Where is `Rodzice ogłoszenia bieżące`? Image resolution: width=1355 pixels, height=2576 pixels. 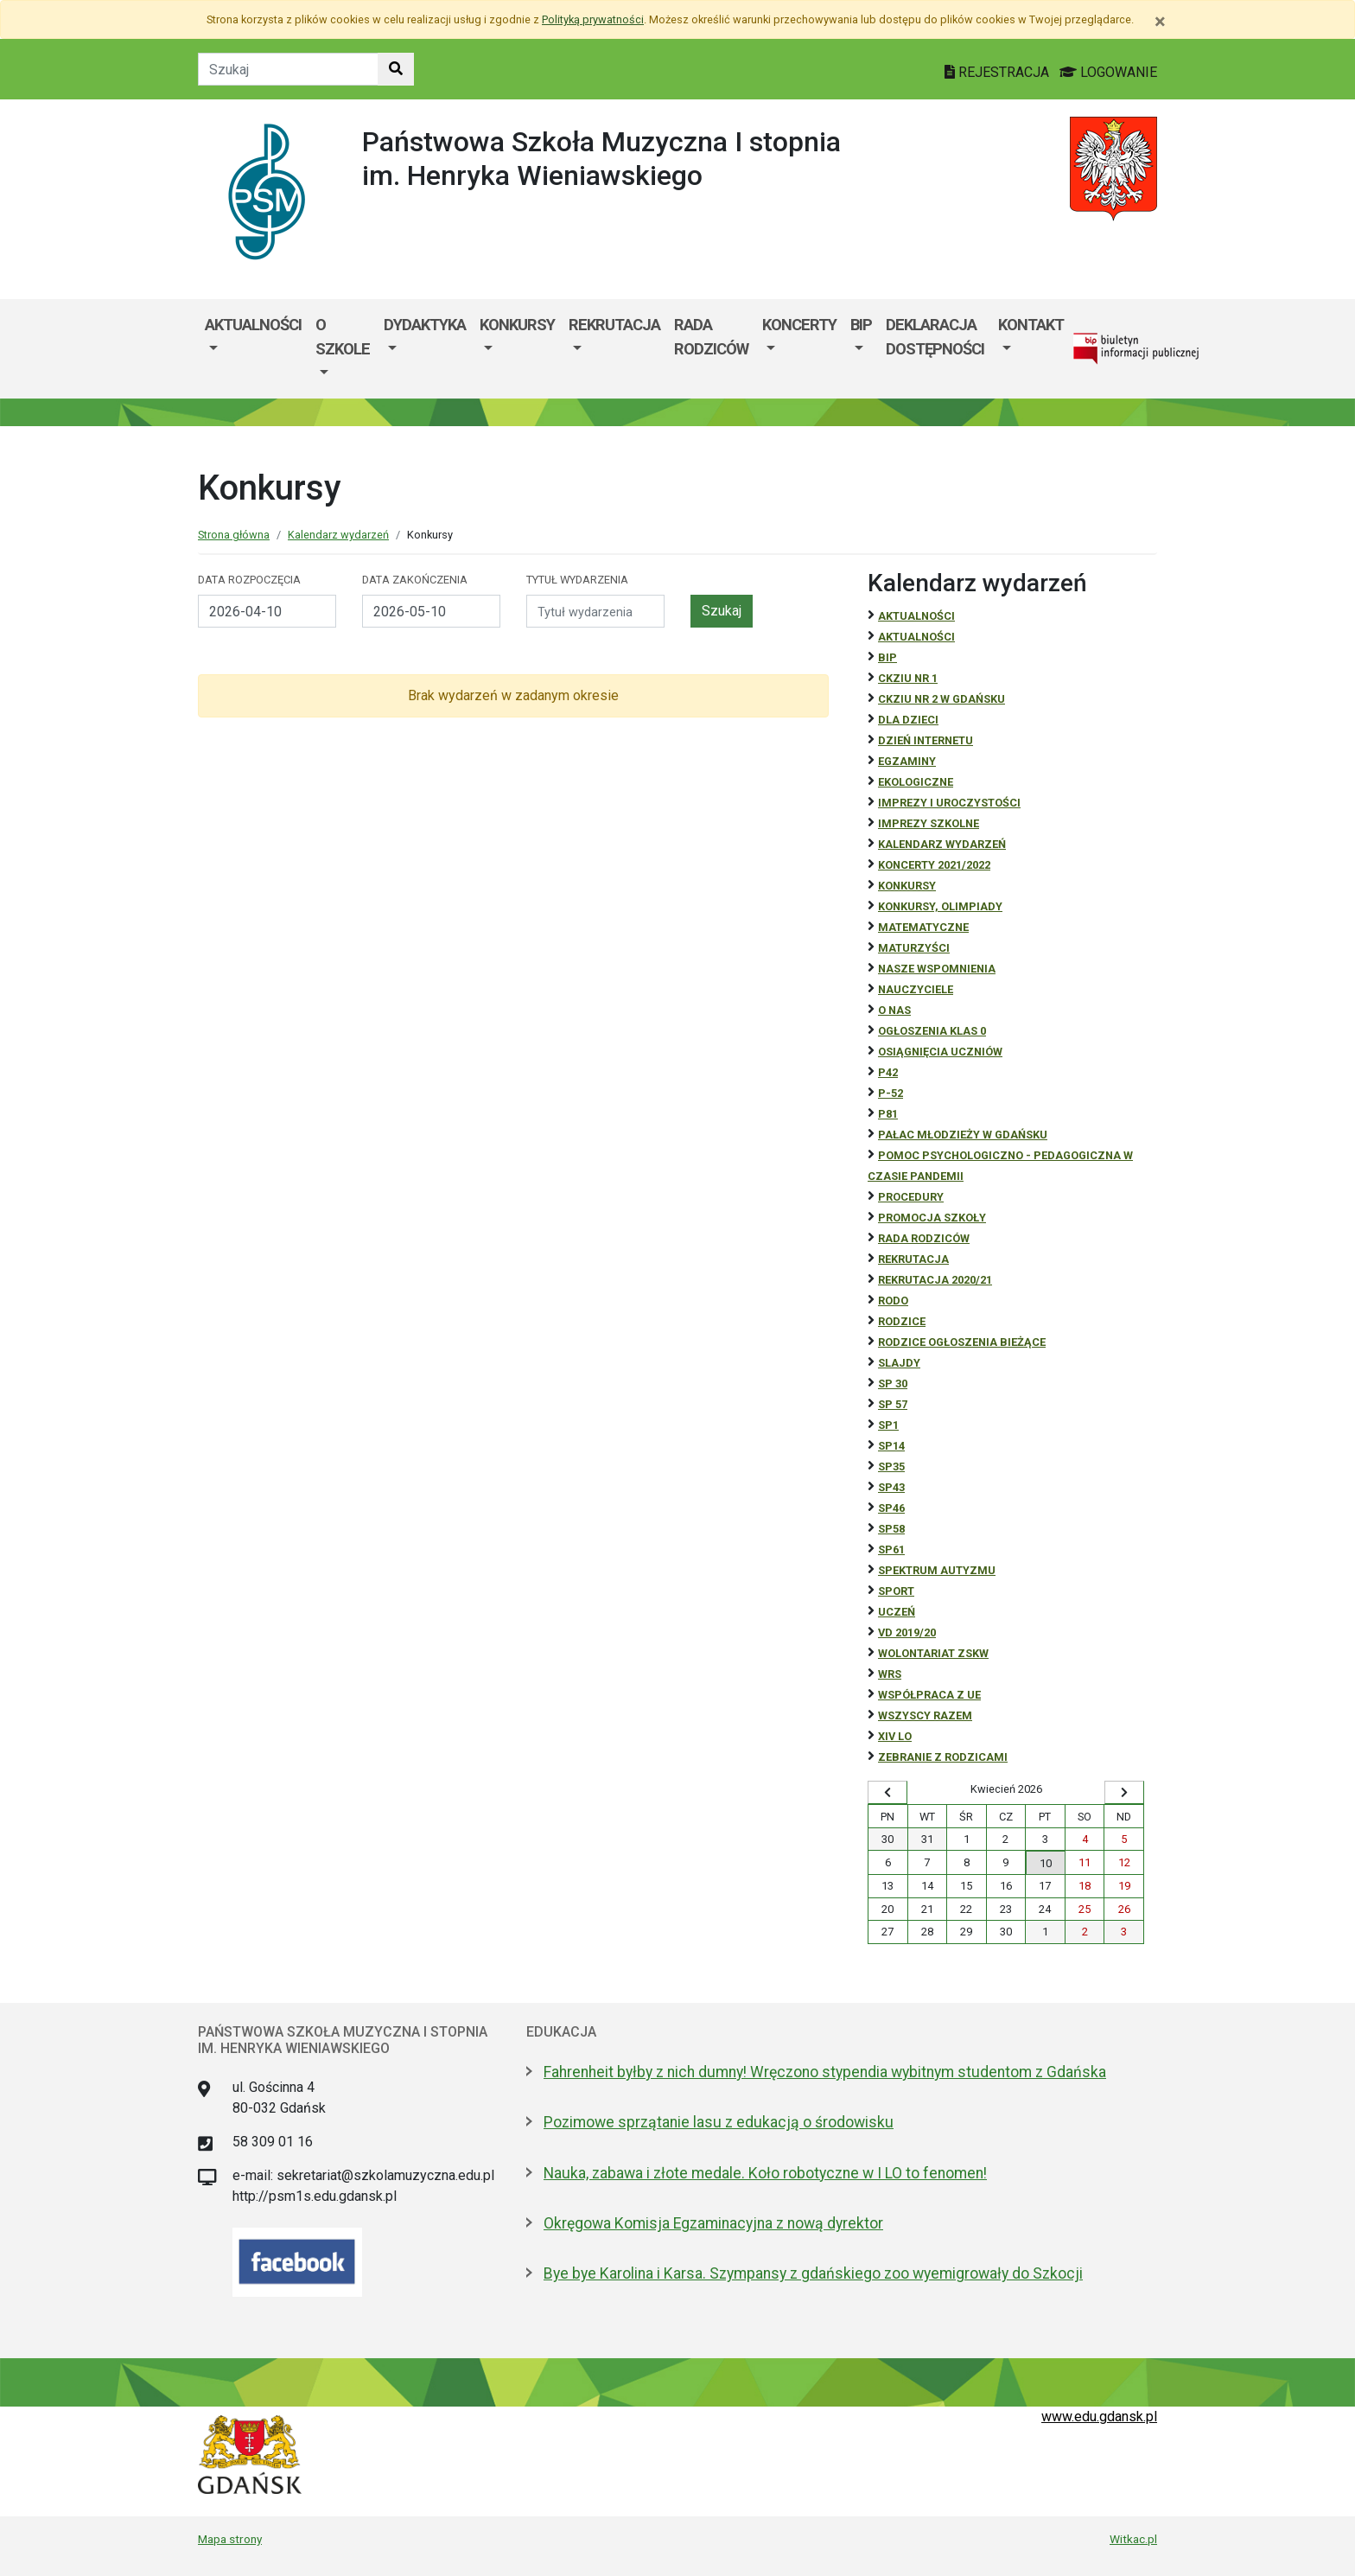 Rodzice ogłoszenia bieżące is located at coordinates (962, 1342).